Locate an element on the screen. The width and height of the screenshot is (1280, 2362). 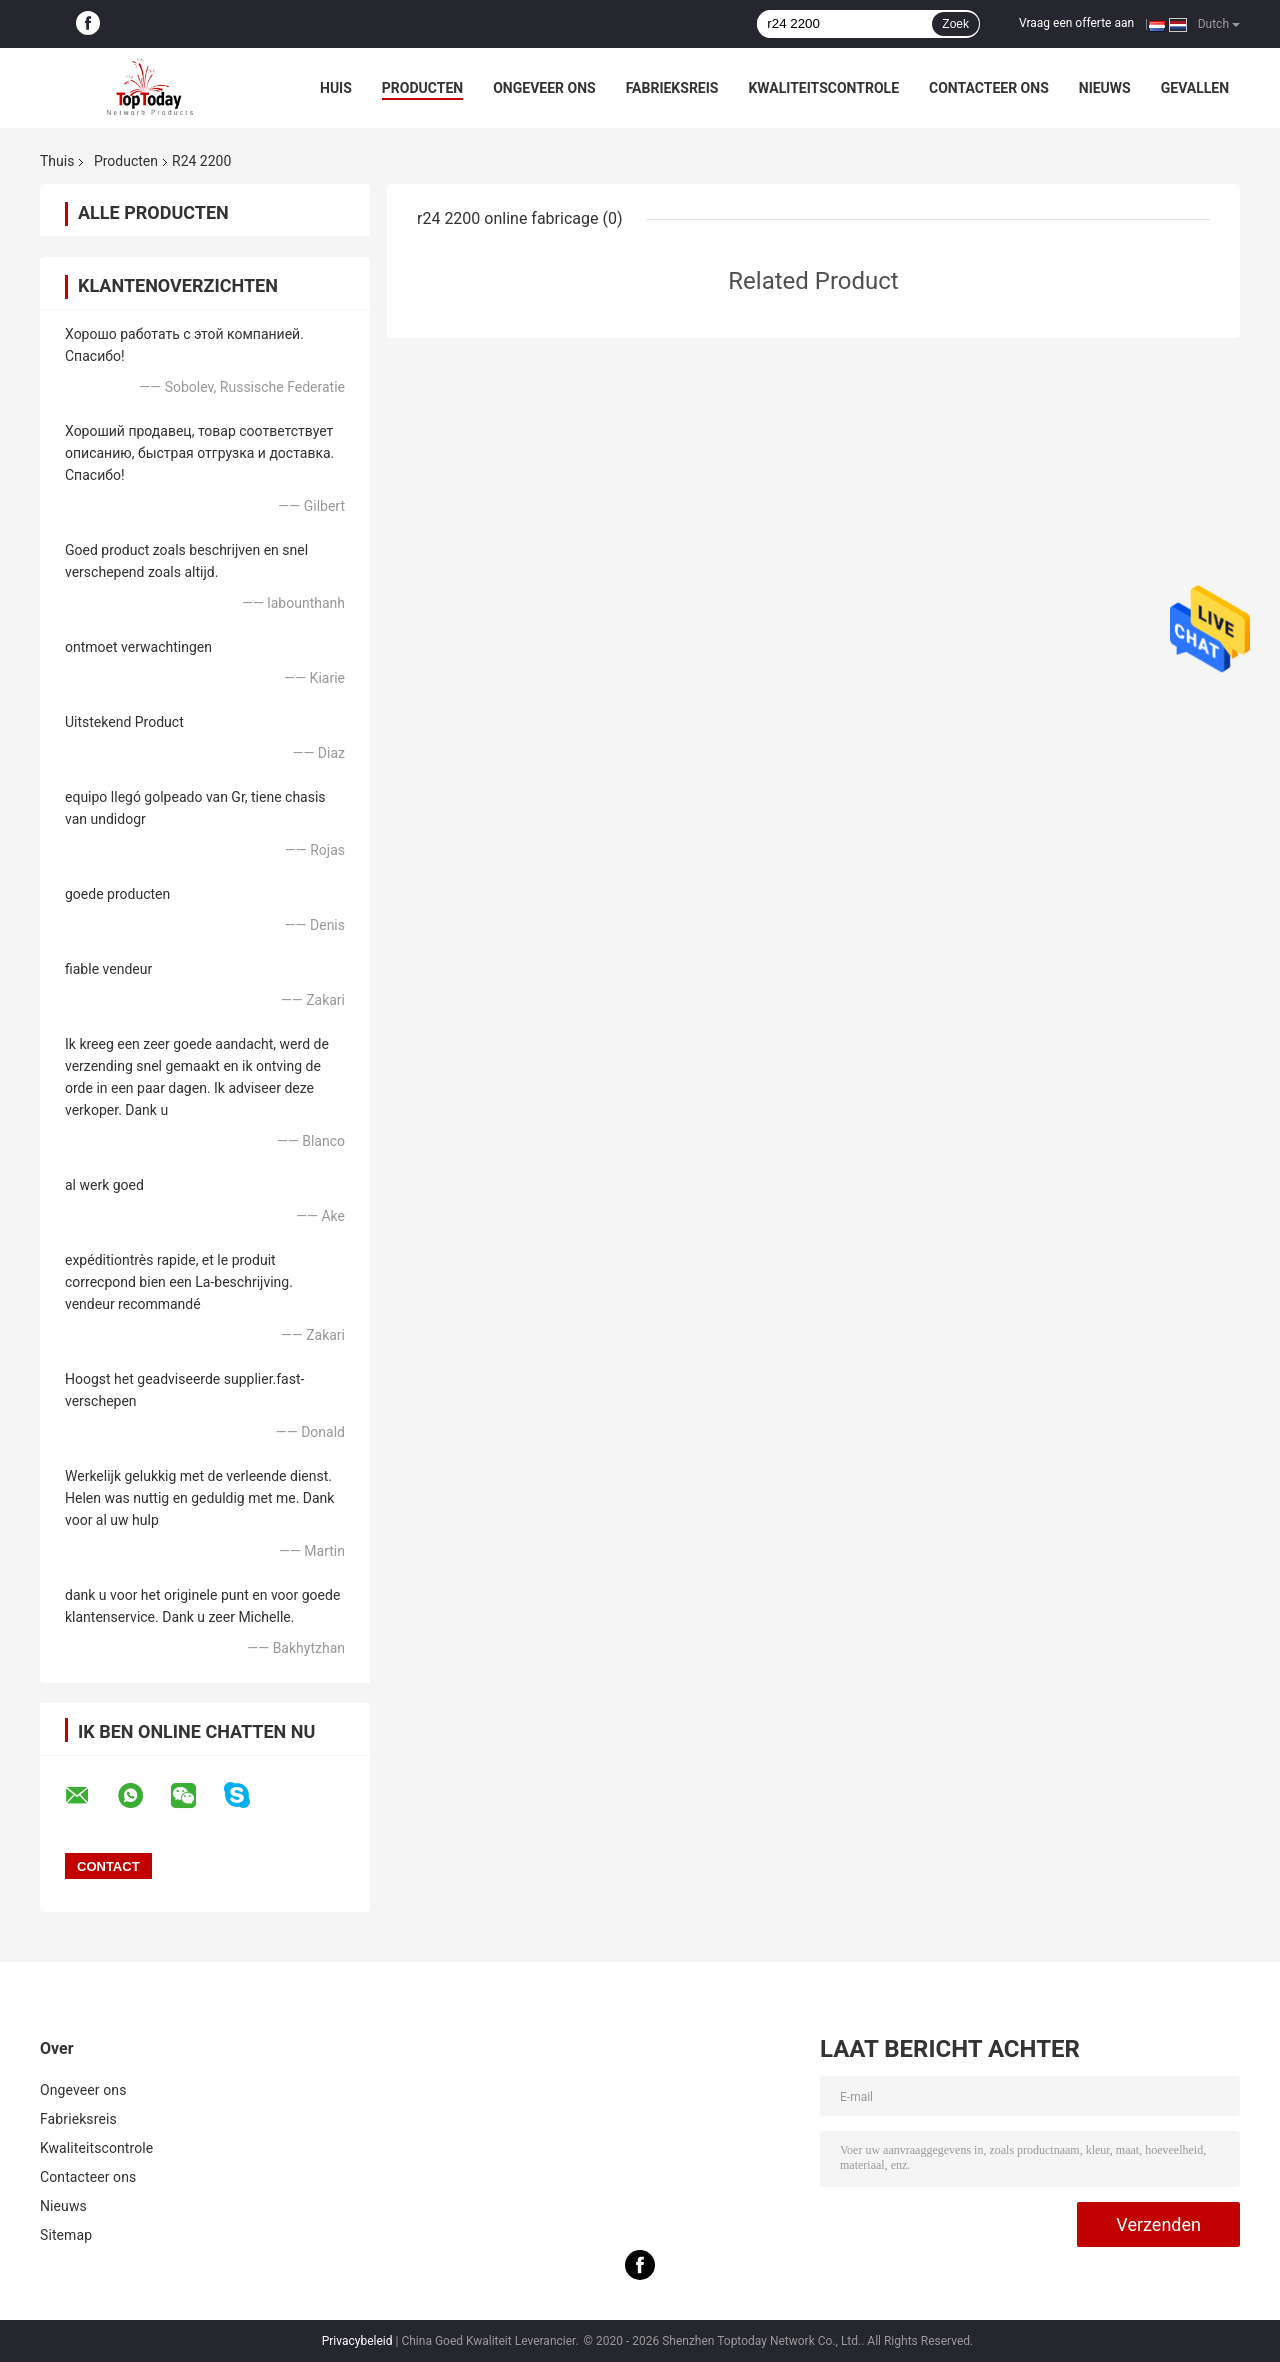
Fabrieksreis is located at coordinates (672, 88).